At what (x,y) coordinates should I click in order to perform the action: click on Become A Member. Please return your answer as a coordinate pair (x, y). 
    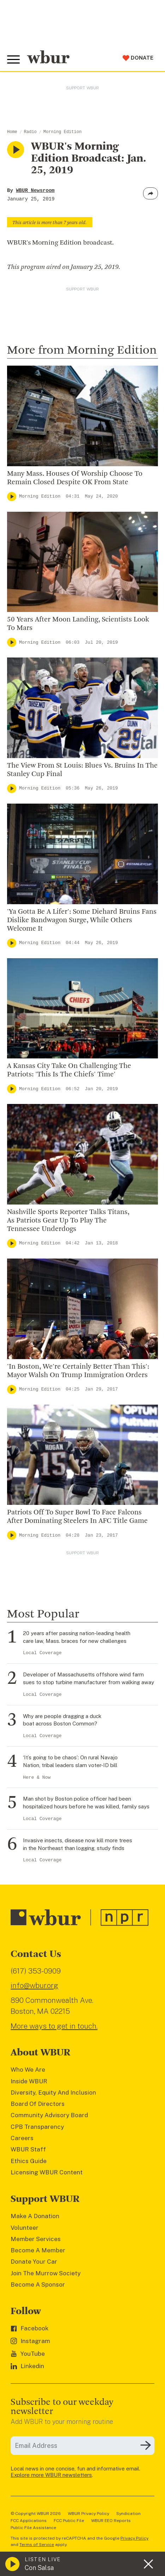
    Looking at the image, I should click on (38, 2250).